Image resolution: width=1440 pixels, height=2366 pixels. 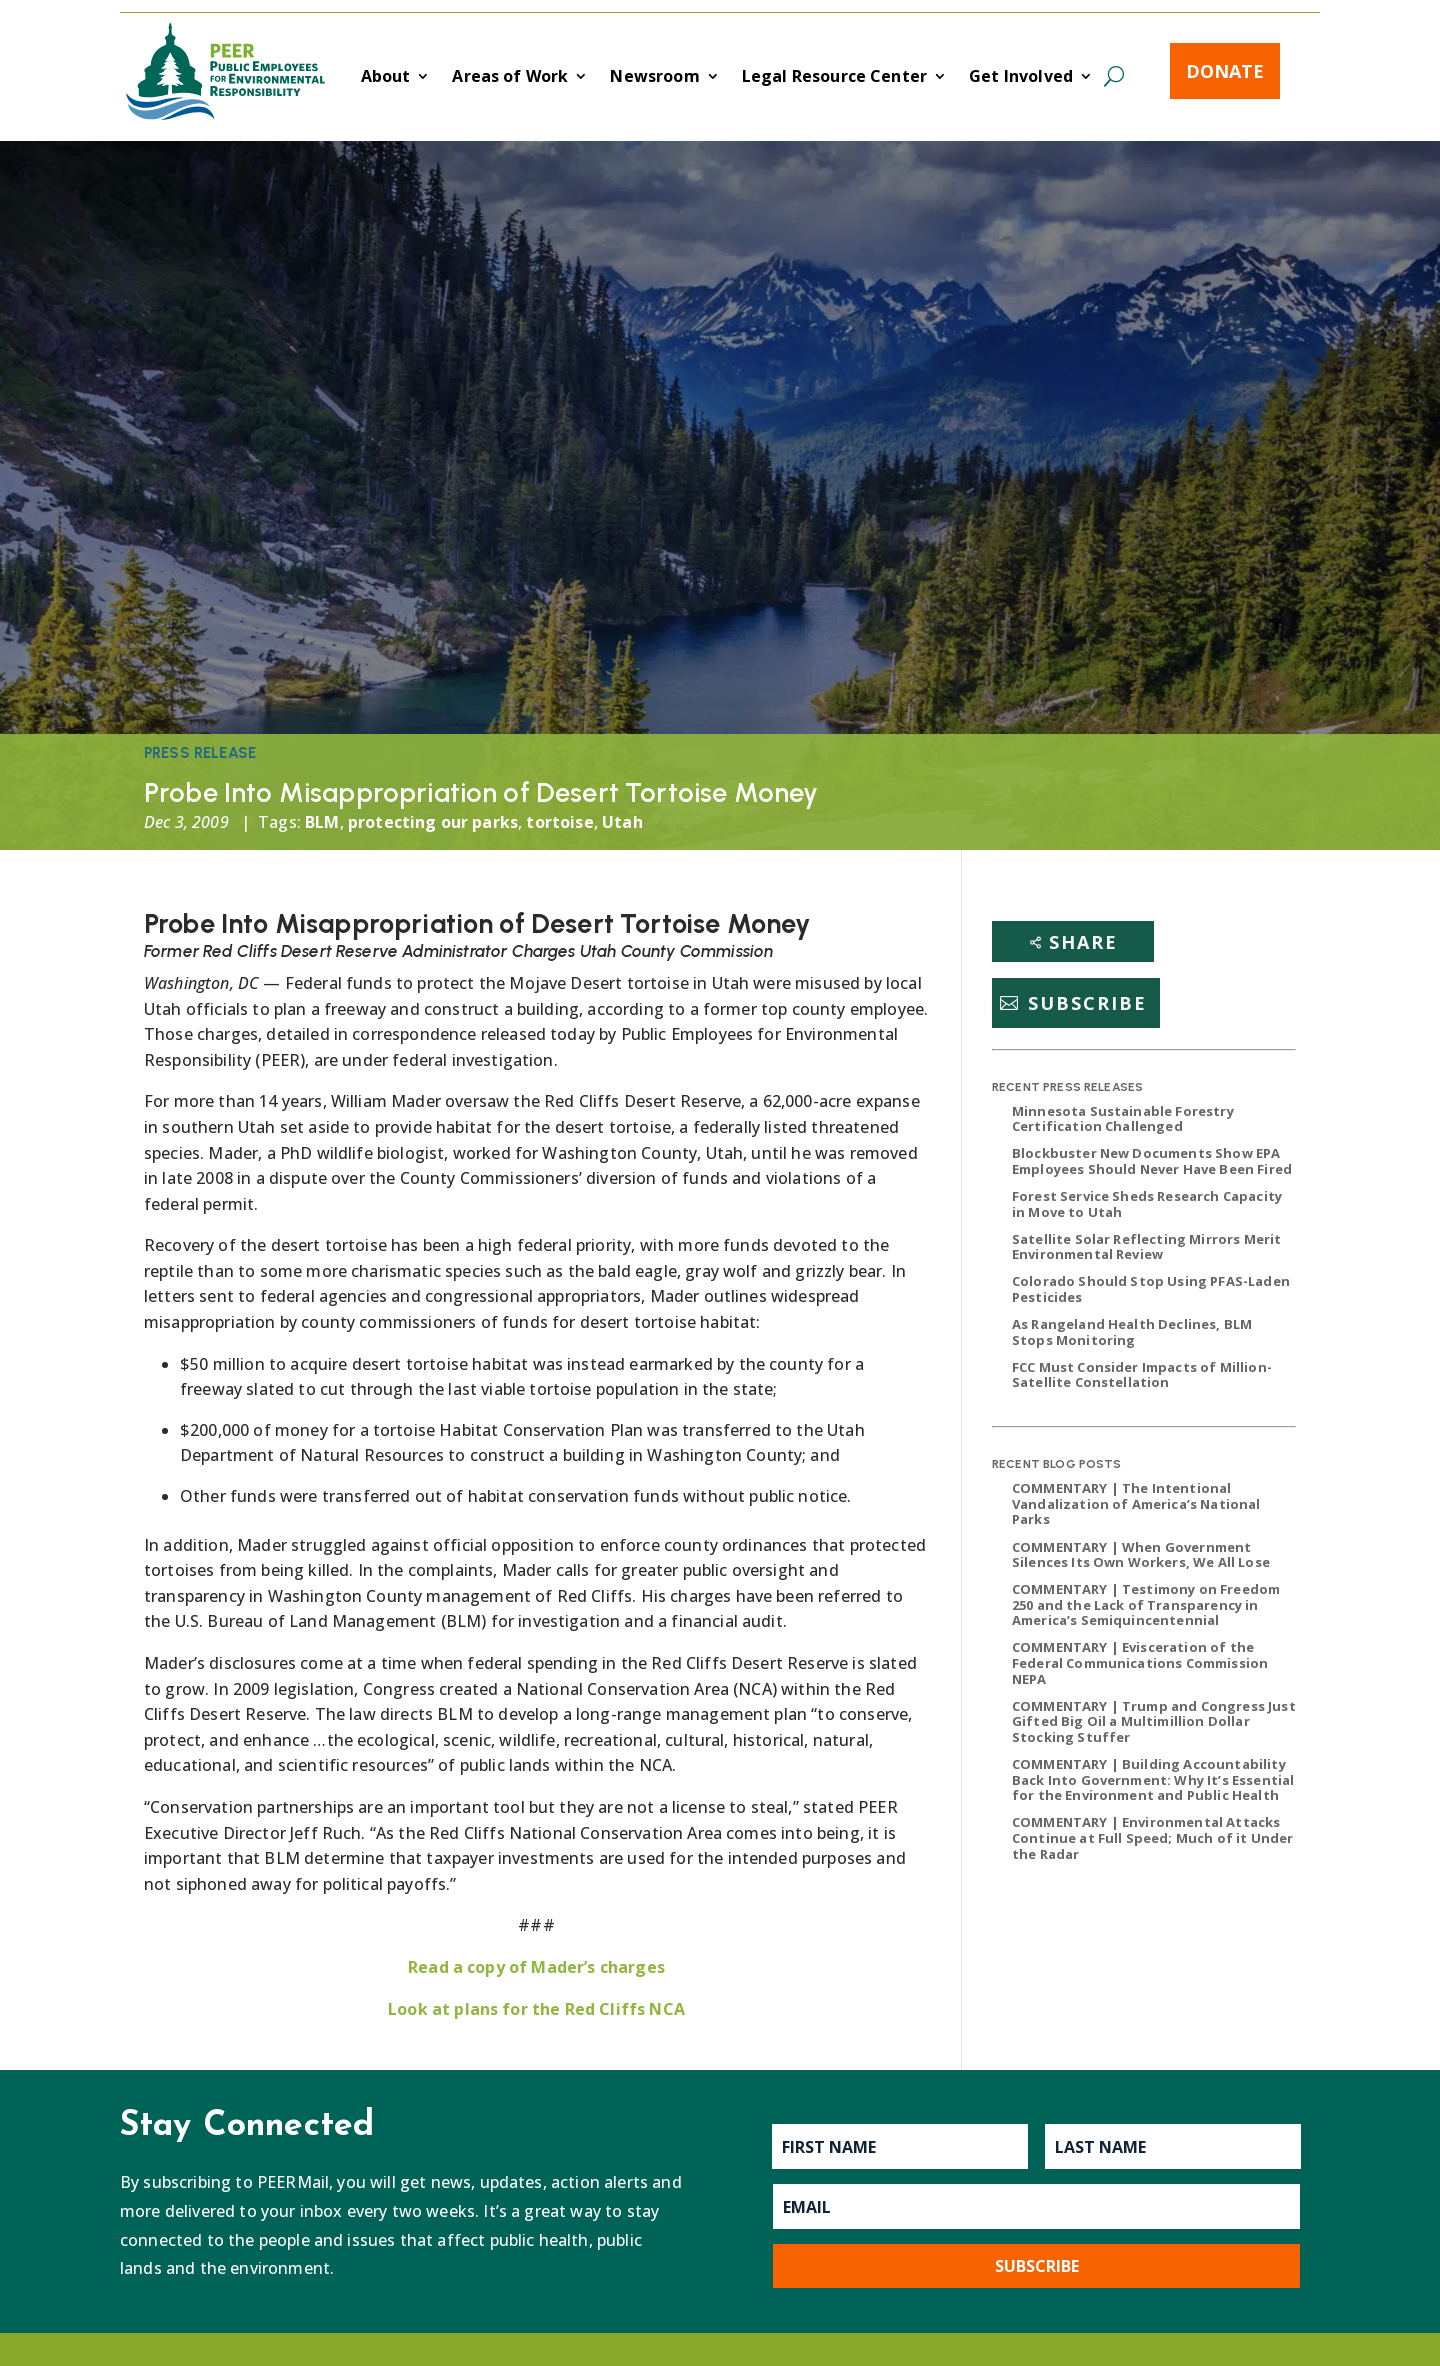 What do you see at coordinates (536, 2009) in the screenshot?
I see `Look at plans for the Red Cliffs NCA` at bounding box center [536, 2009].